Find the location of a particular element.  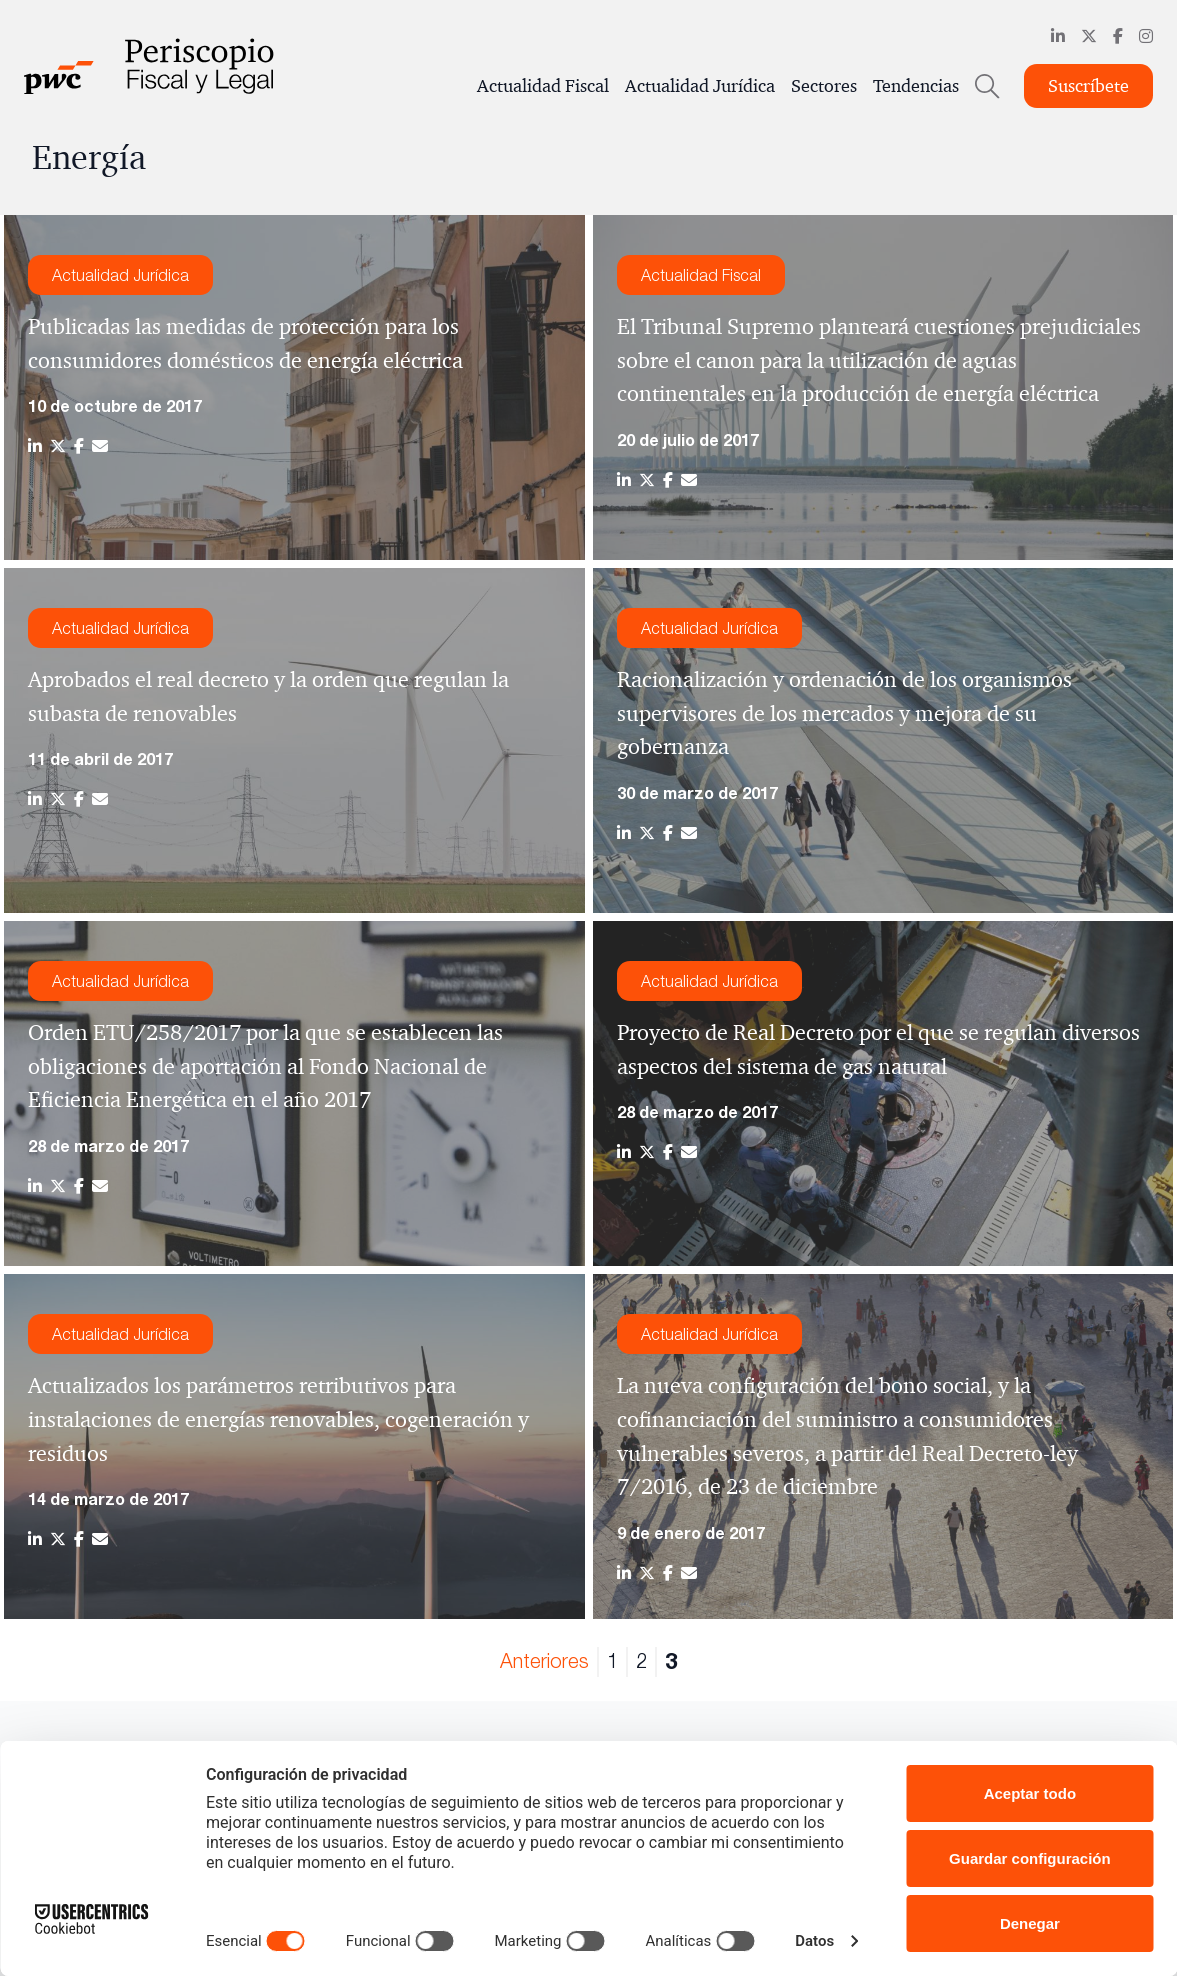

Actualidad Jurídica is located at coordinates (700, 86).